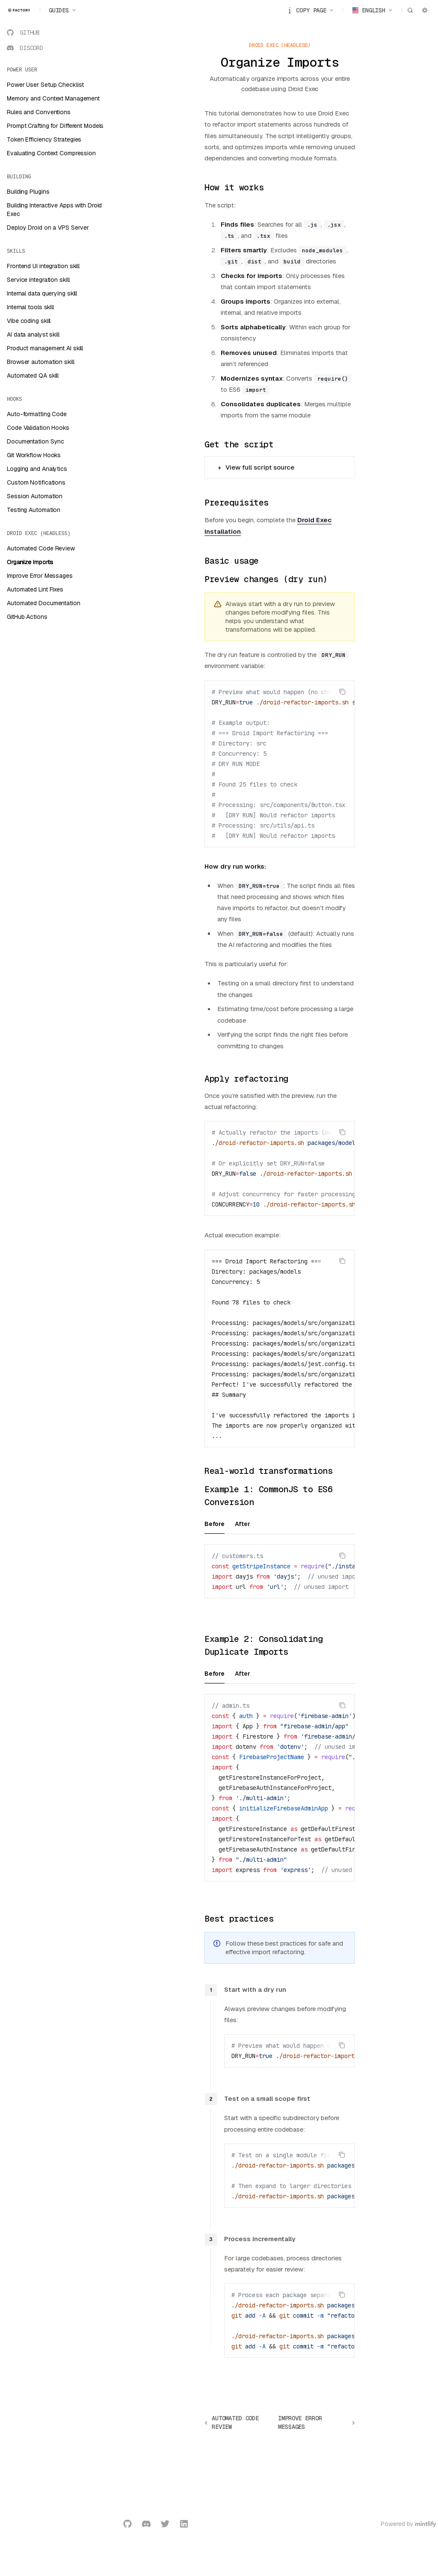  What do you see at coordinates (214, 1523) in the screenshot?
I see `[tab]` at bounding box center [214, 1523].